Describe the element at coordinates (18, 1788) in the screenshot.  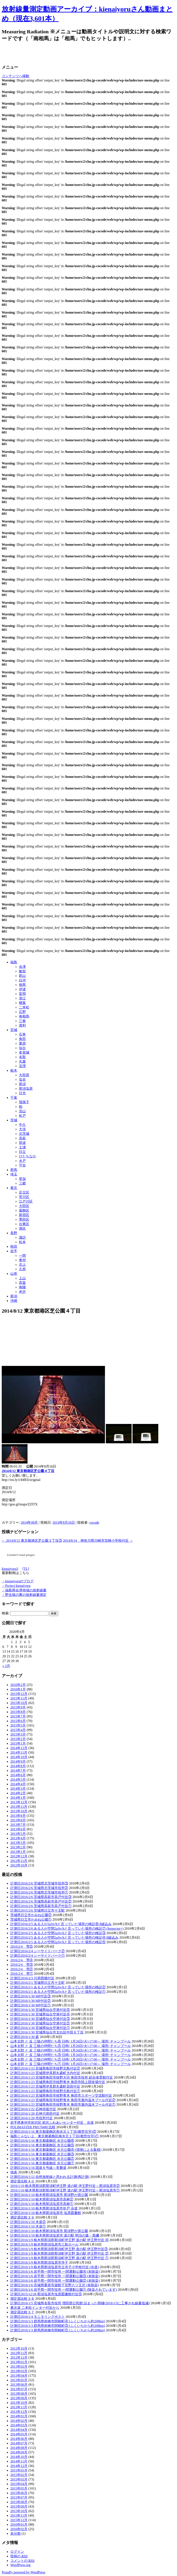
I see `2014年3月` at that location.